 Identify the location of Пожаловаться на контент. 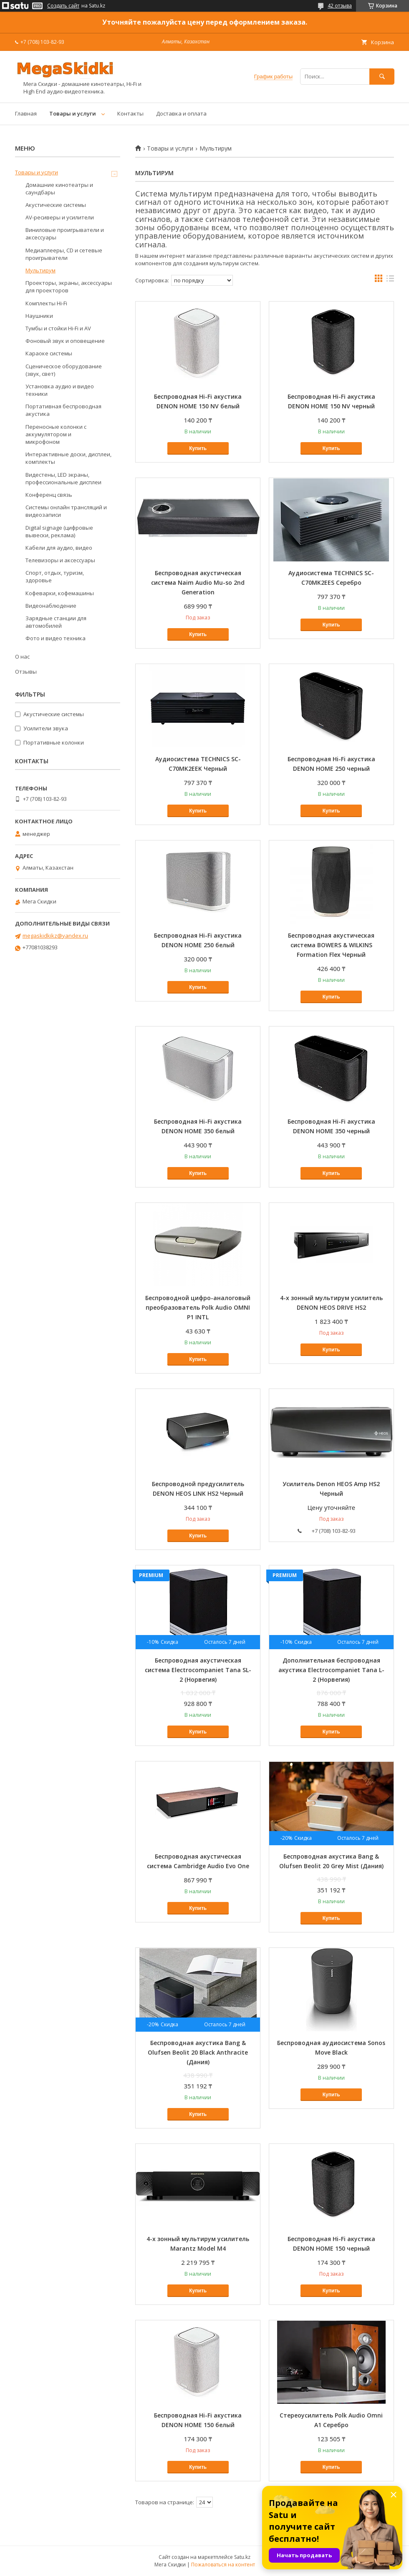
(223, 2564).